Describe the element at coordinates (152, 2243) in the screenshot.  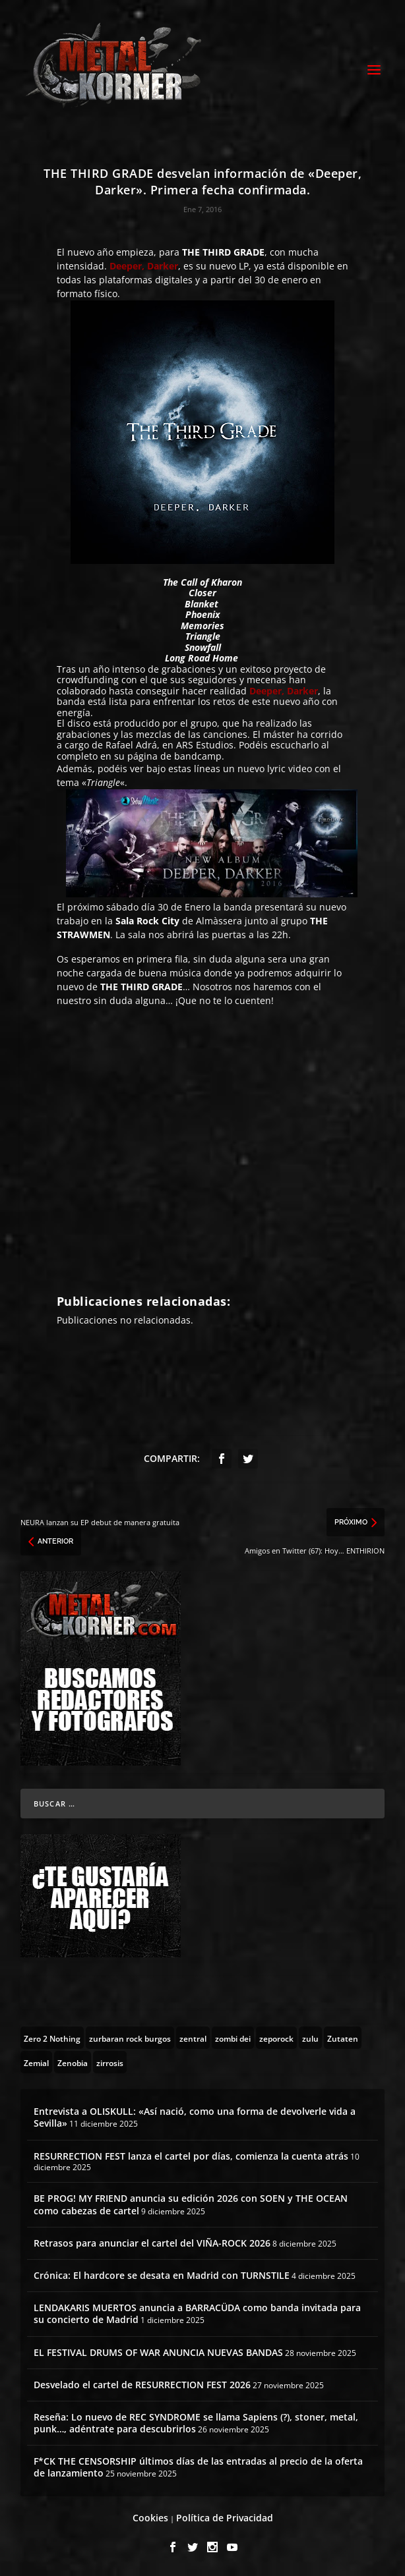
I see `Retrasos para anunciar el cartel del VIÑA-ROCK 2026` at that location.